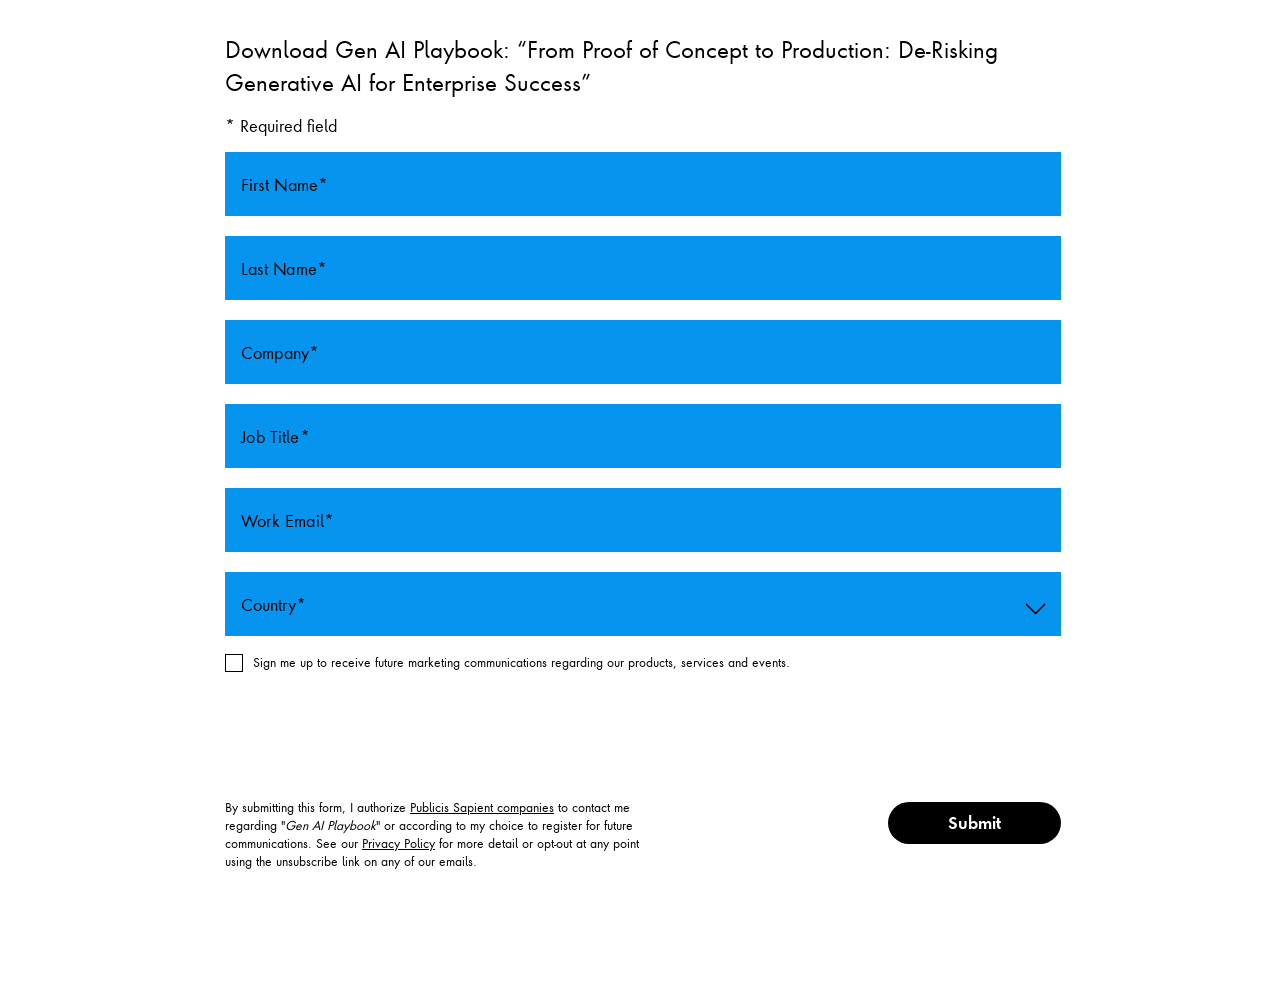 This screenshot has height=991, width=1286. What do you see at coordinates (521, 662) in the screenshot?
I see `Sign me up to receive future marketing communications regarding our products, services and events.` at bounding box center [521, 662].